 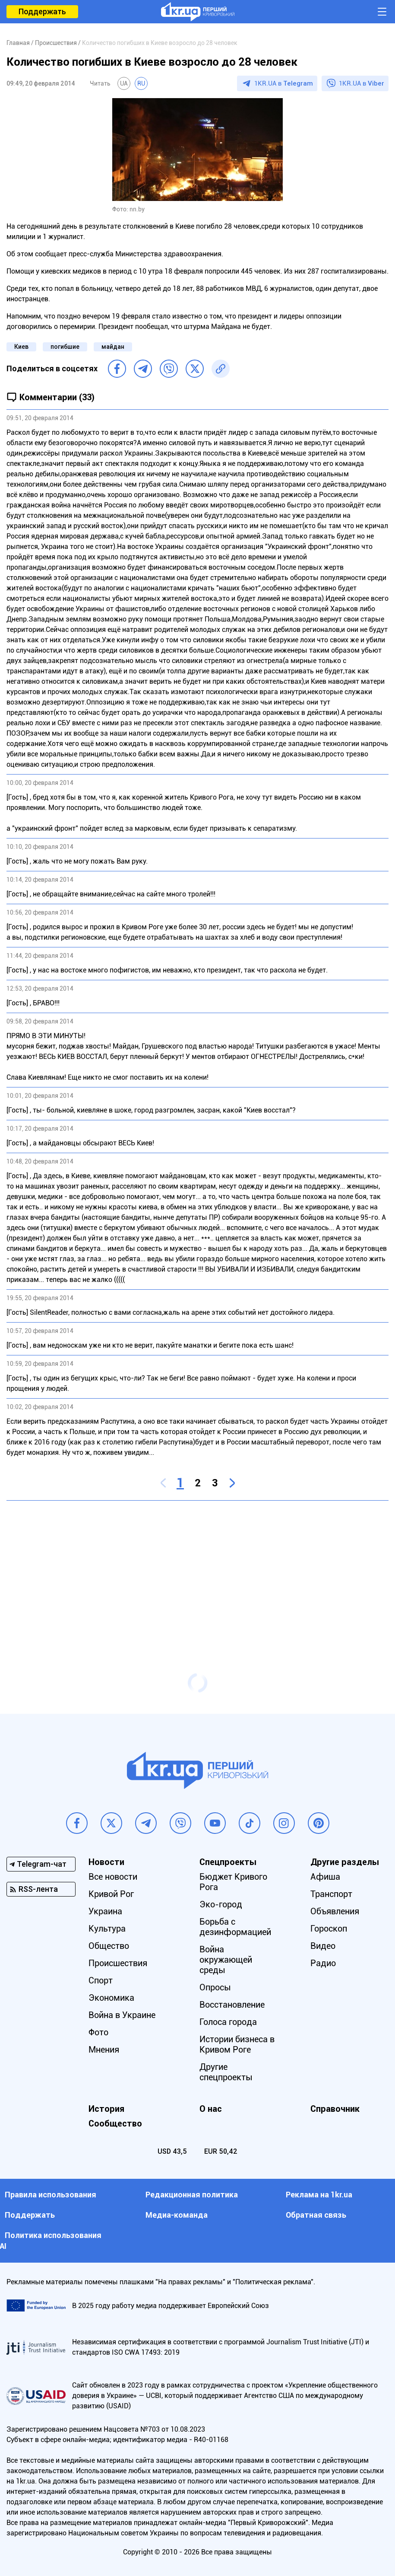 What do you see at coordinates (319, 2194) in the screenshot?
I see `Реклама на 1kr.ua` at bounding box center [319, 2194].